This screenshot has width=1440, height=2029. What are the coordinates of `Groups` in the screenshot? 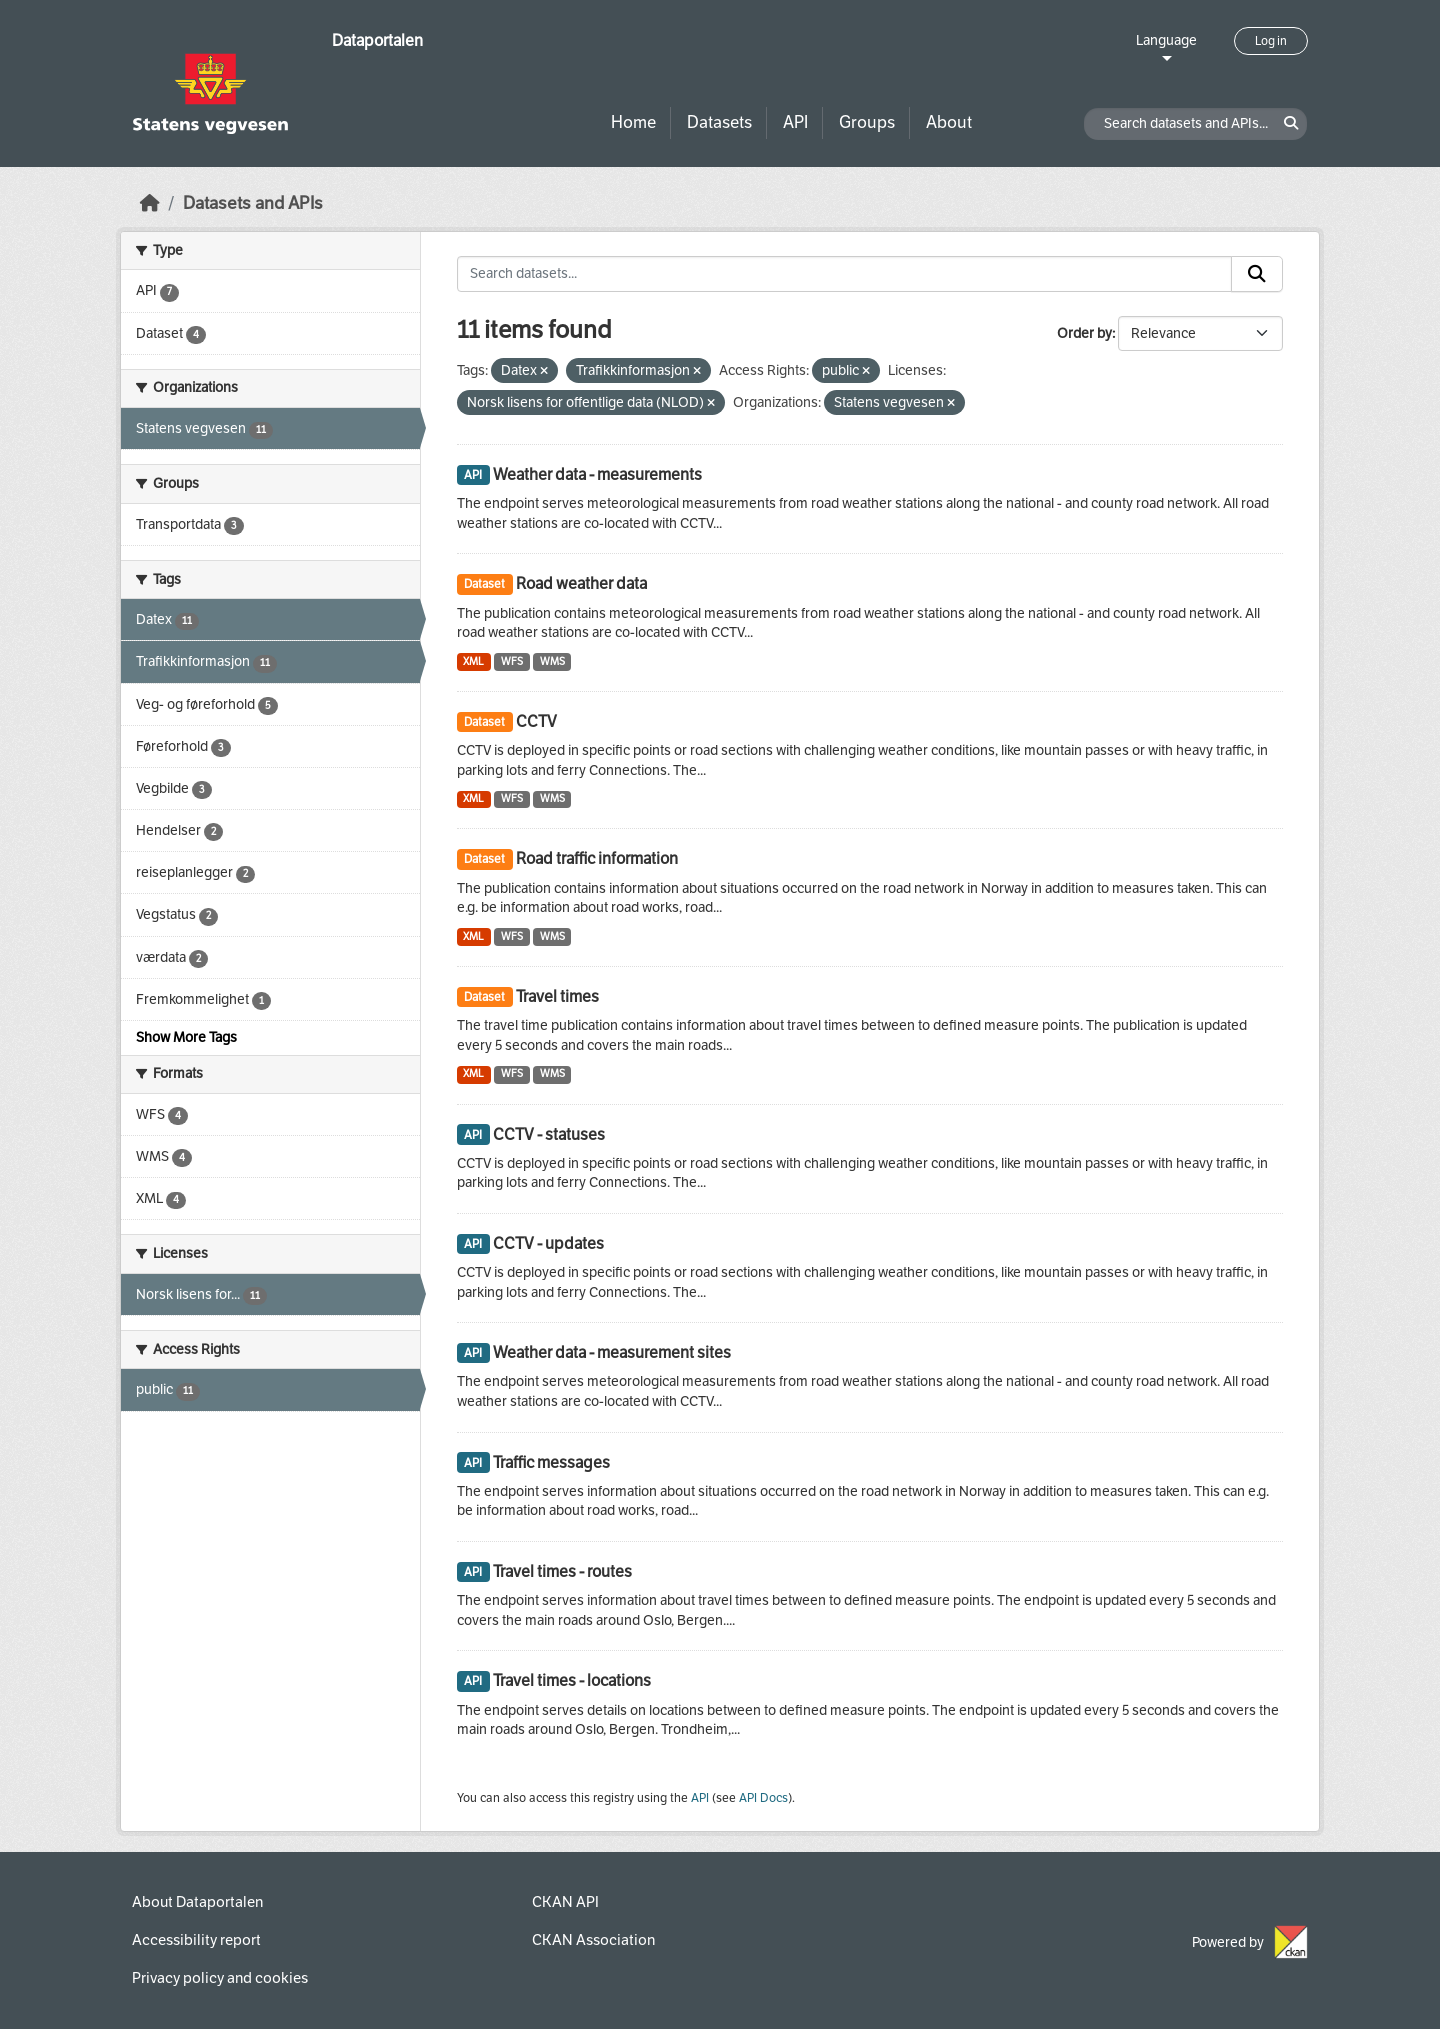 It's located at (867, 122).